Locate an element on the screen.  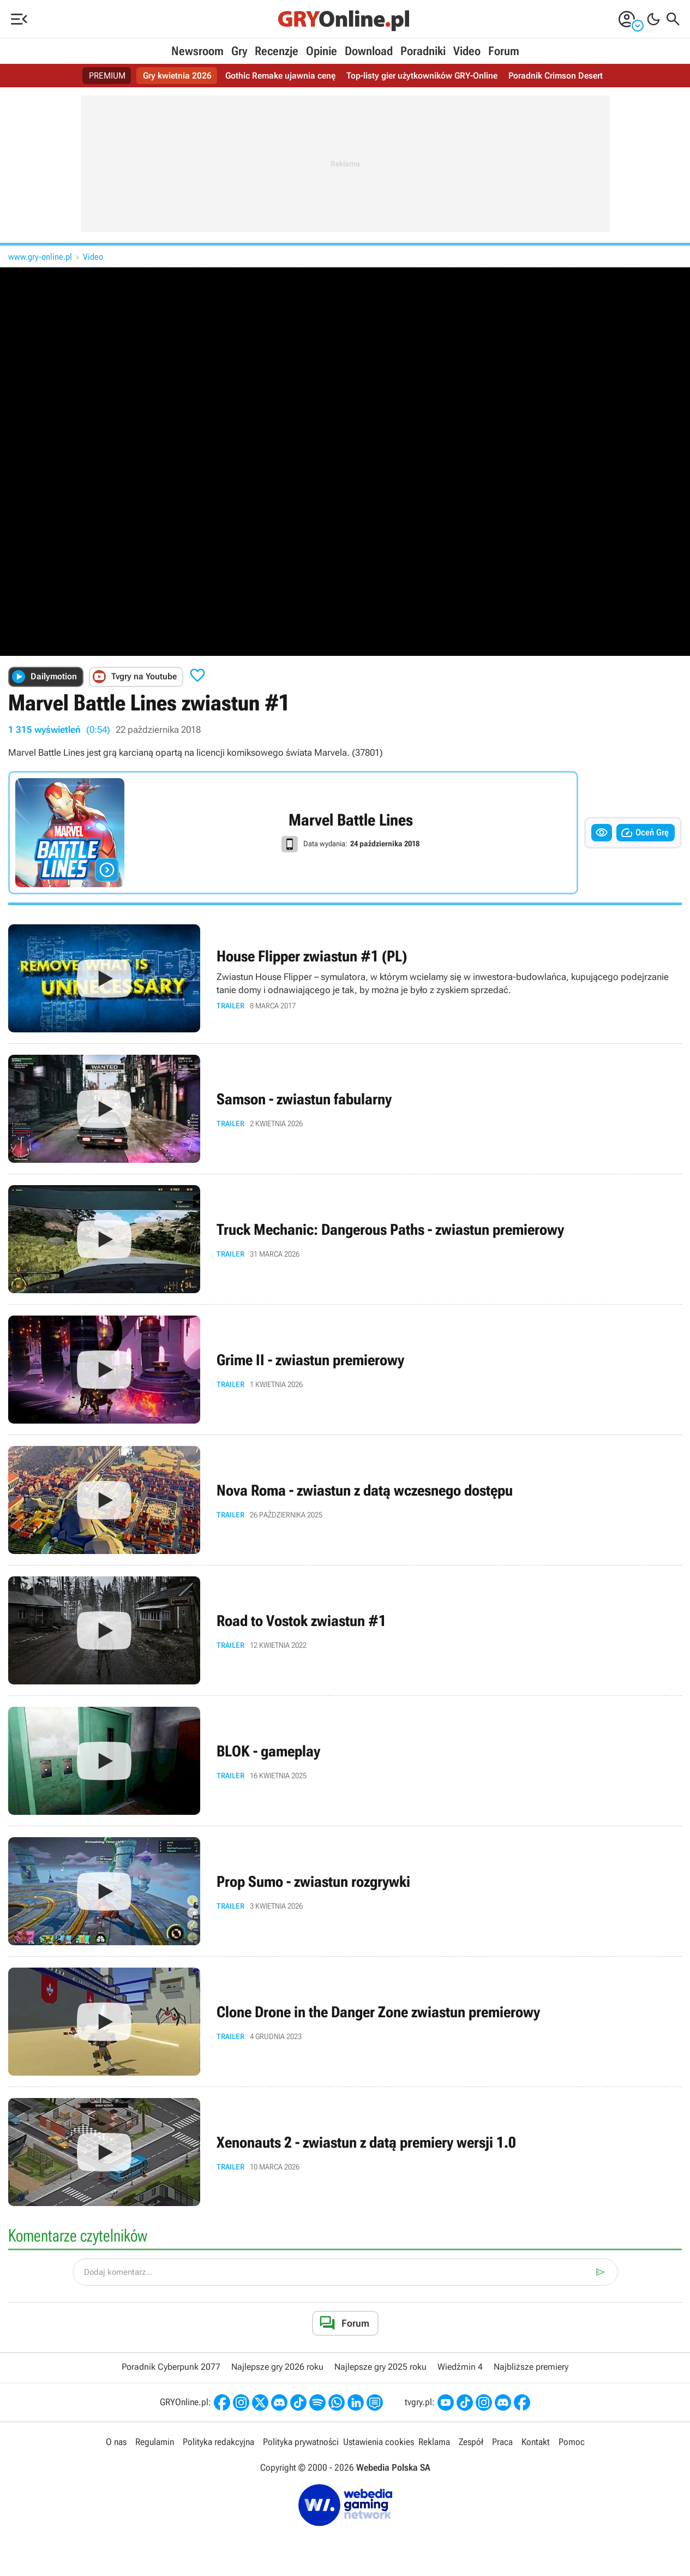
Video is located at coordinates (467, 51).